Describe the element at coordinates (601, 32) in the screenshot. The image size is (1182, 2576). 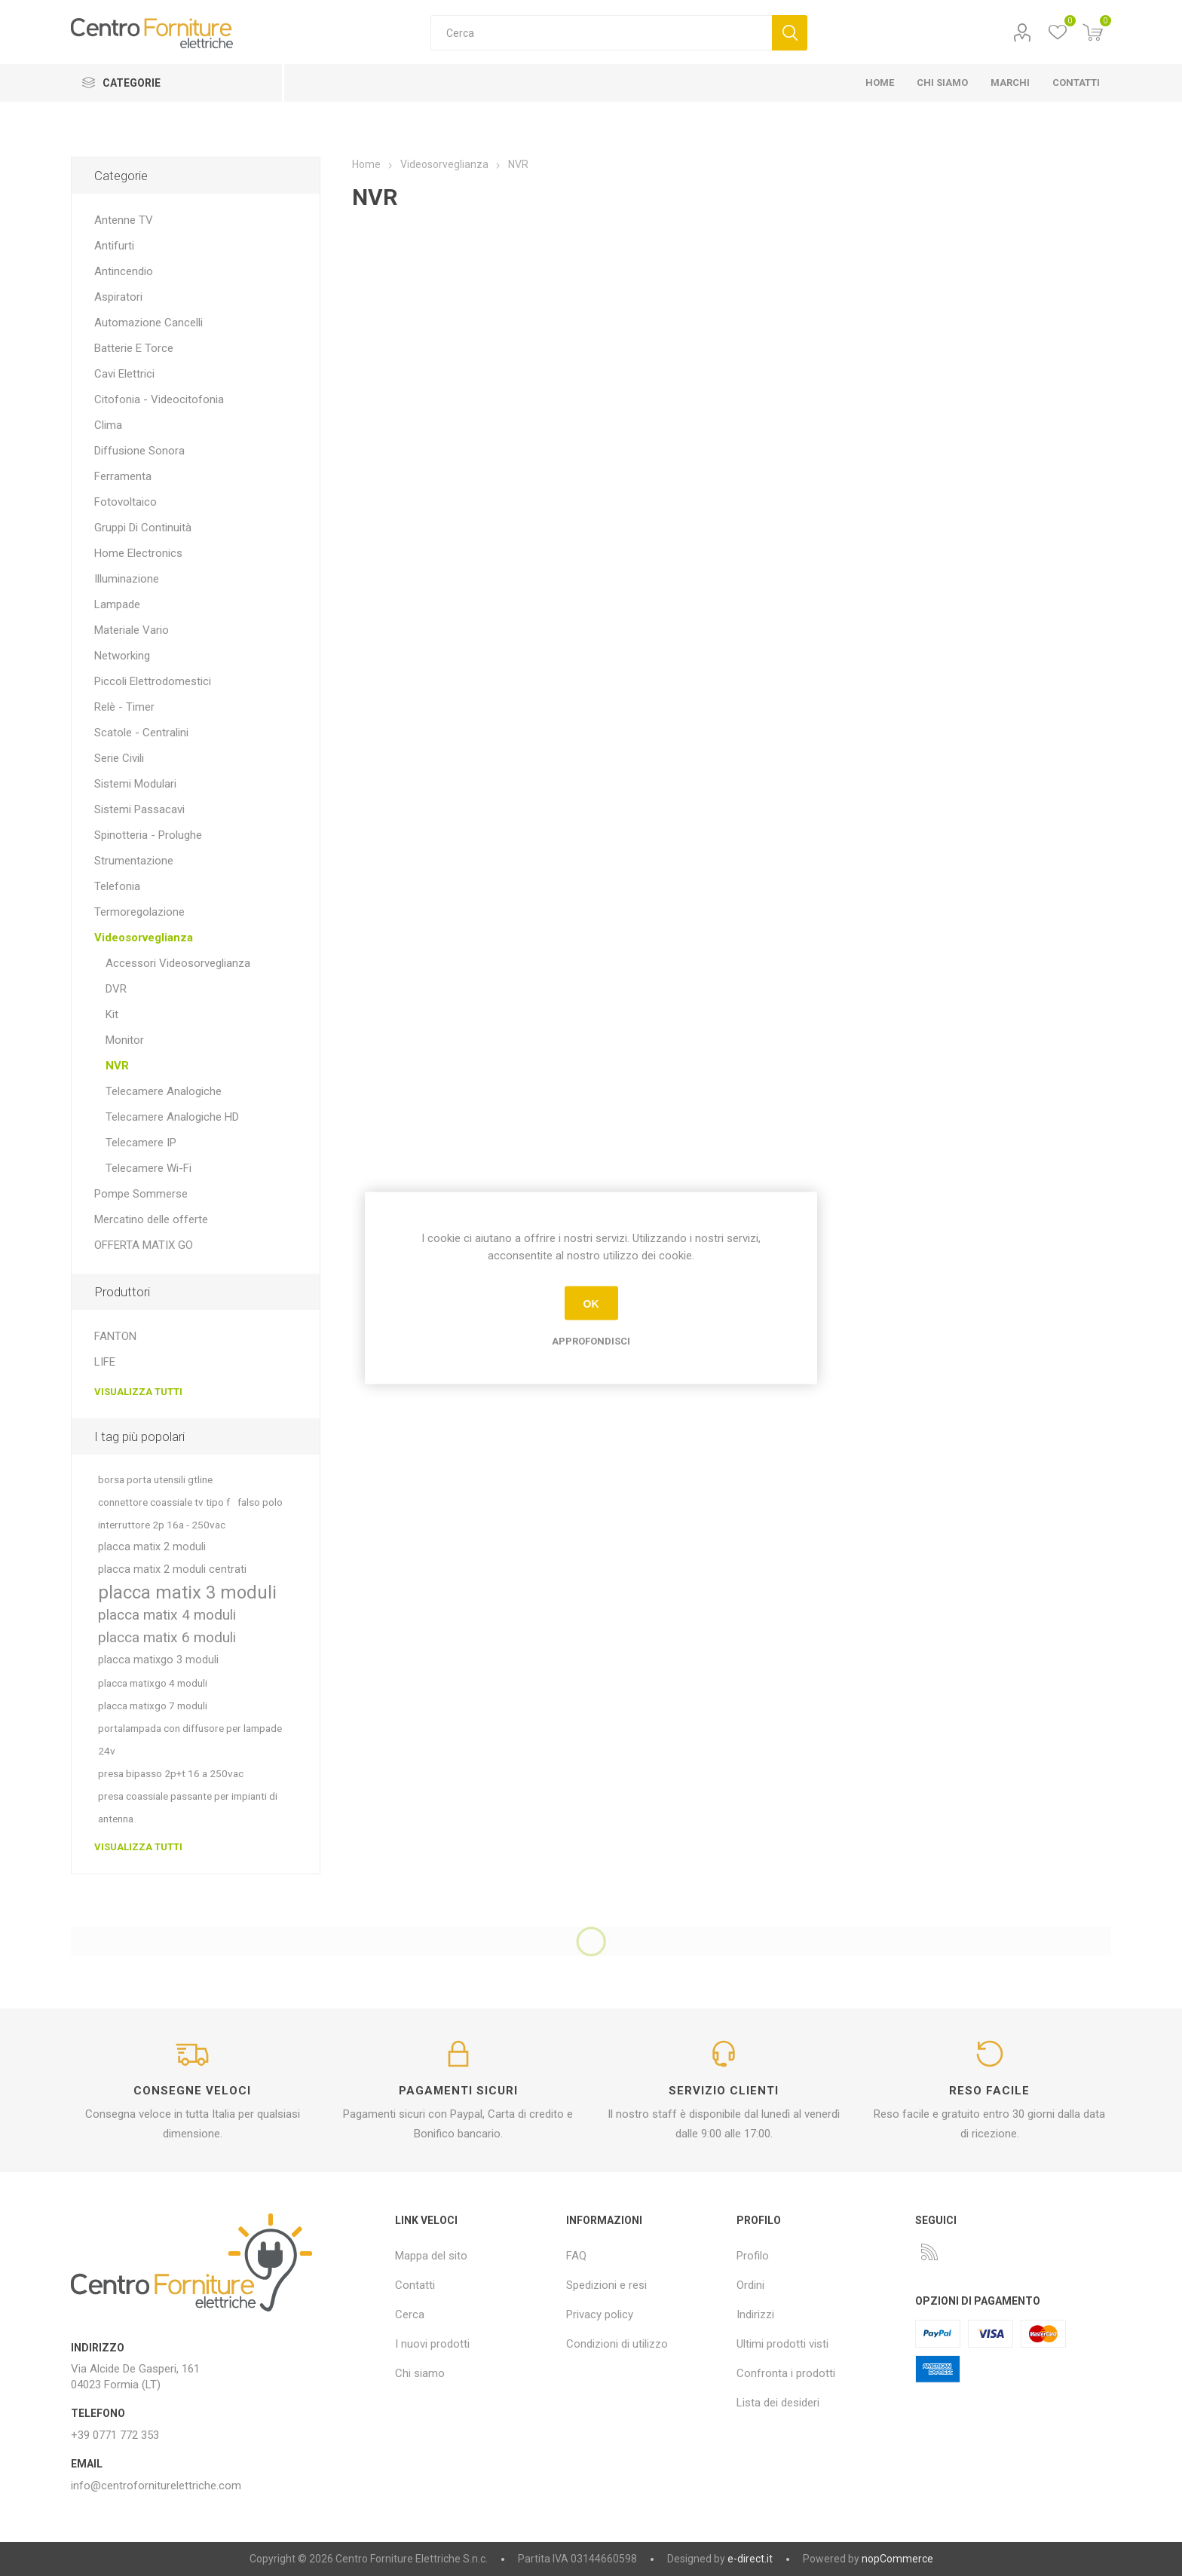
I see `[textbox]` at that location.